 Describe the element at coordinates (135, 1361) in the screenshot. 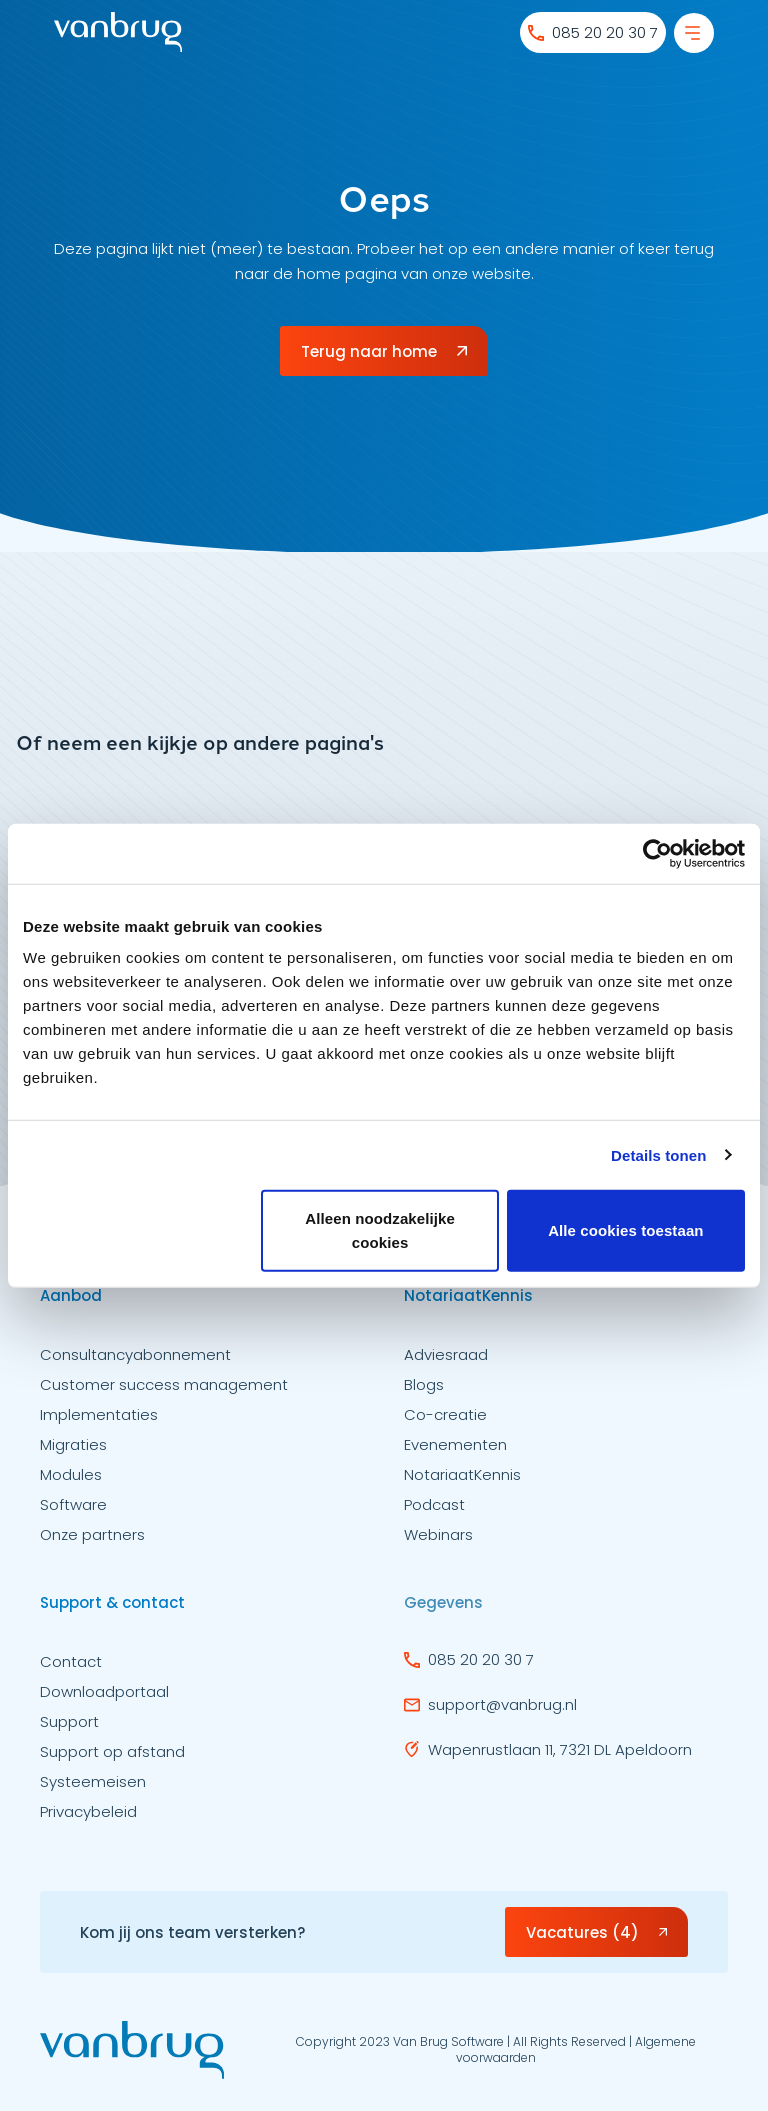

I see `Consultancyabonnement` at that location.